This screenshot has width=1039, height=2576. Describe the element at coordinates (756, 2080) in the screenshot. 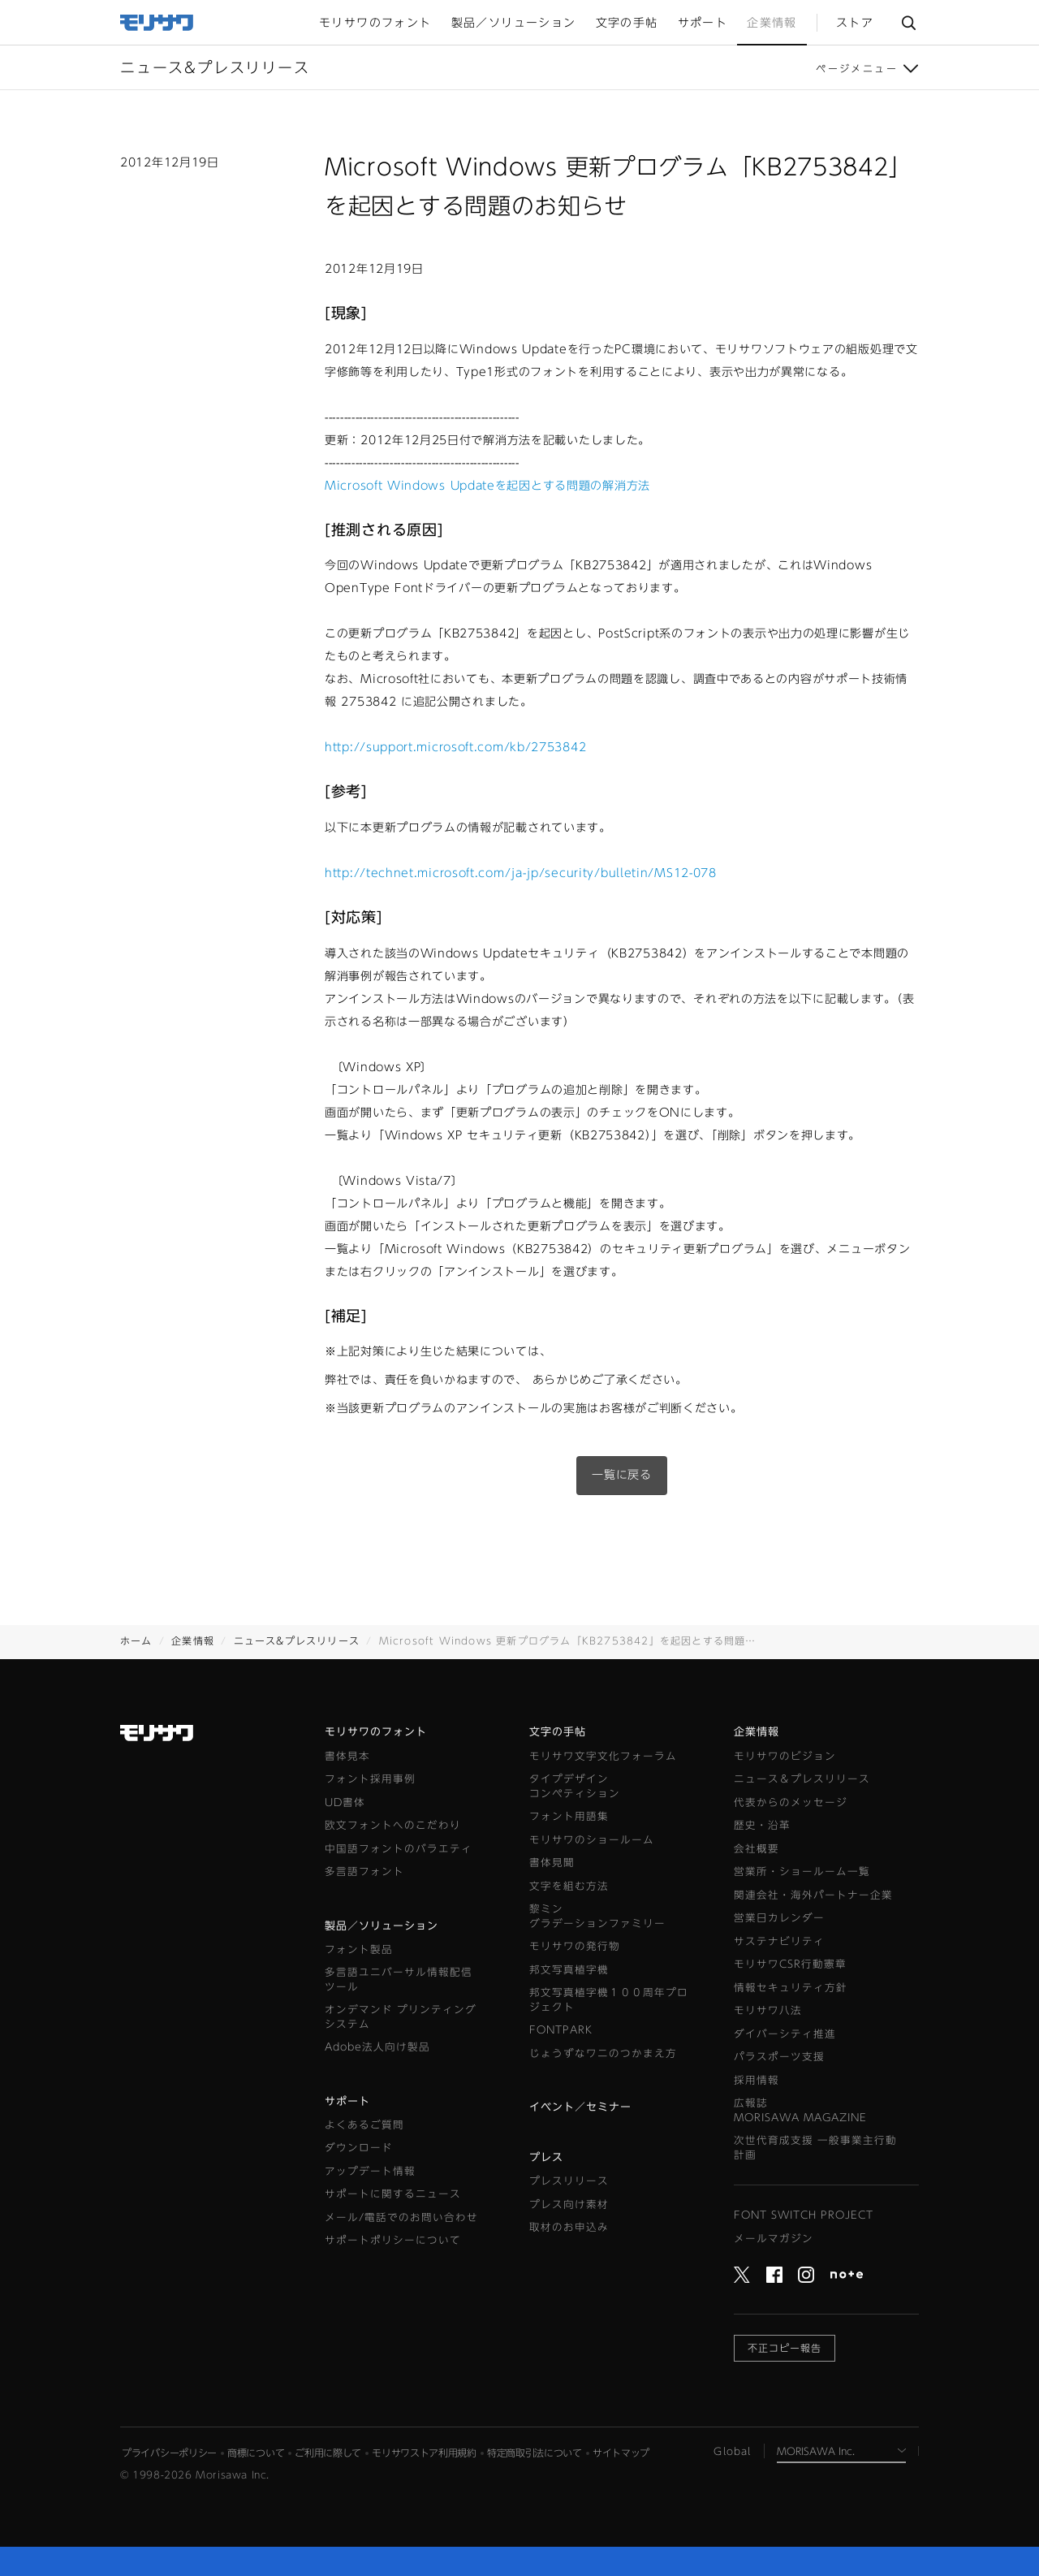

I see `採用情報` at that location.